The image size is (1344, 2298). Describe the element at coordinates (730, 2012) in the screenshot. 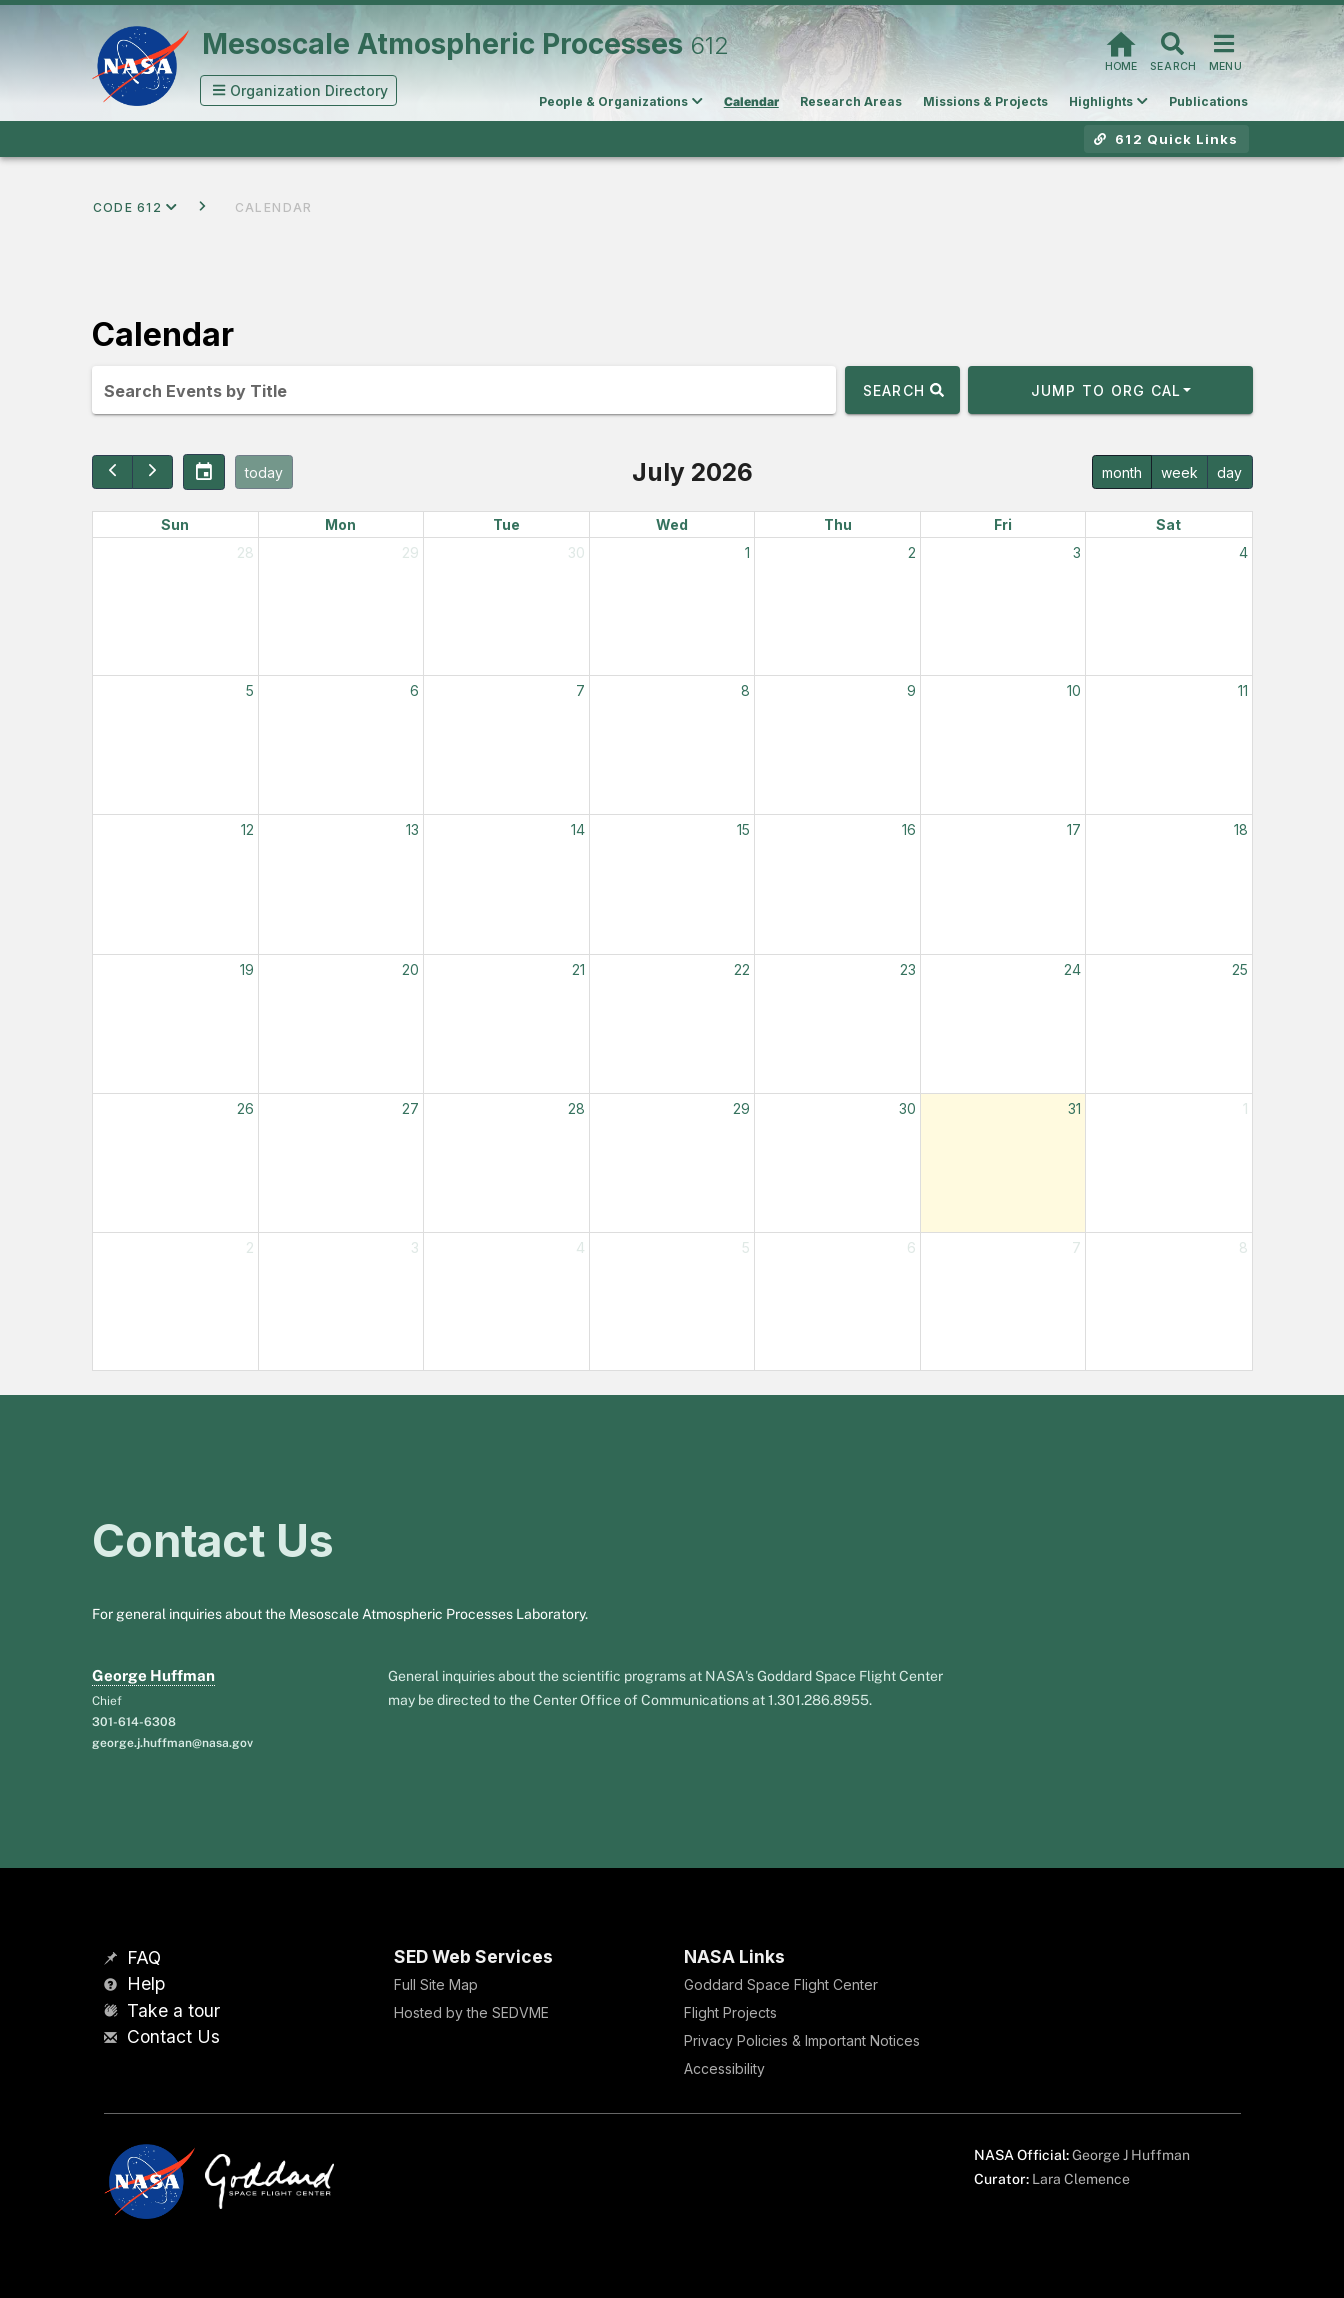

I see `Flight Projects` at that location.